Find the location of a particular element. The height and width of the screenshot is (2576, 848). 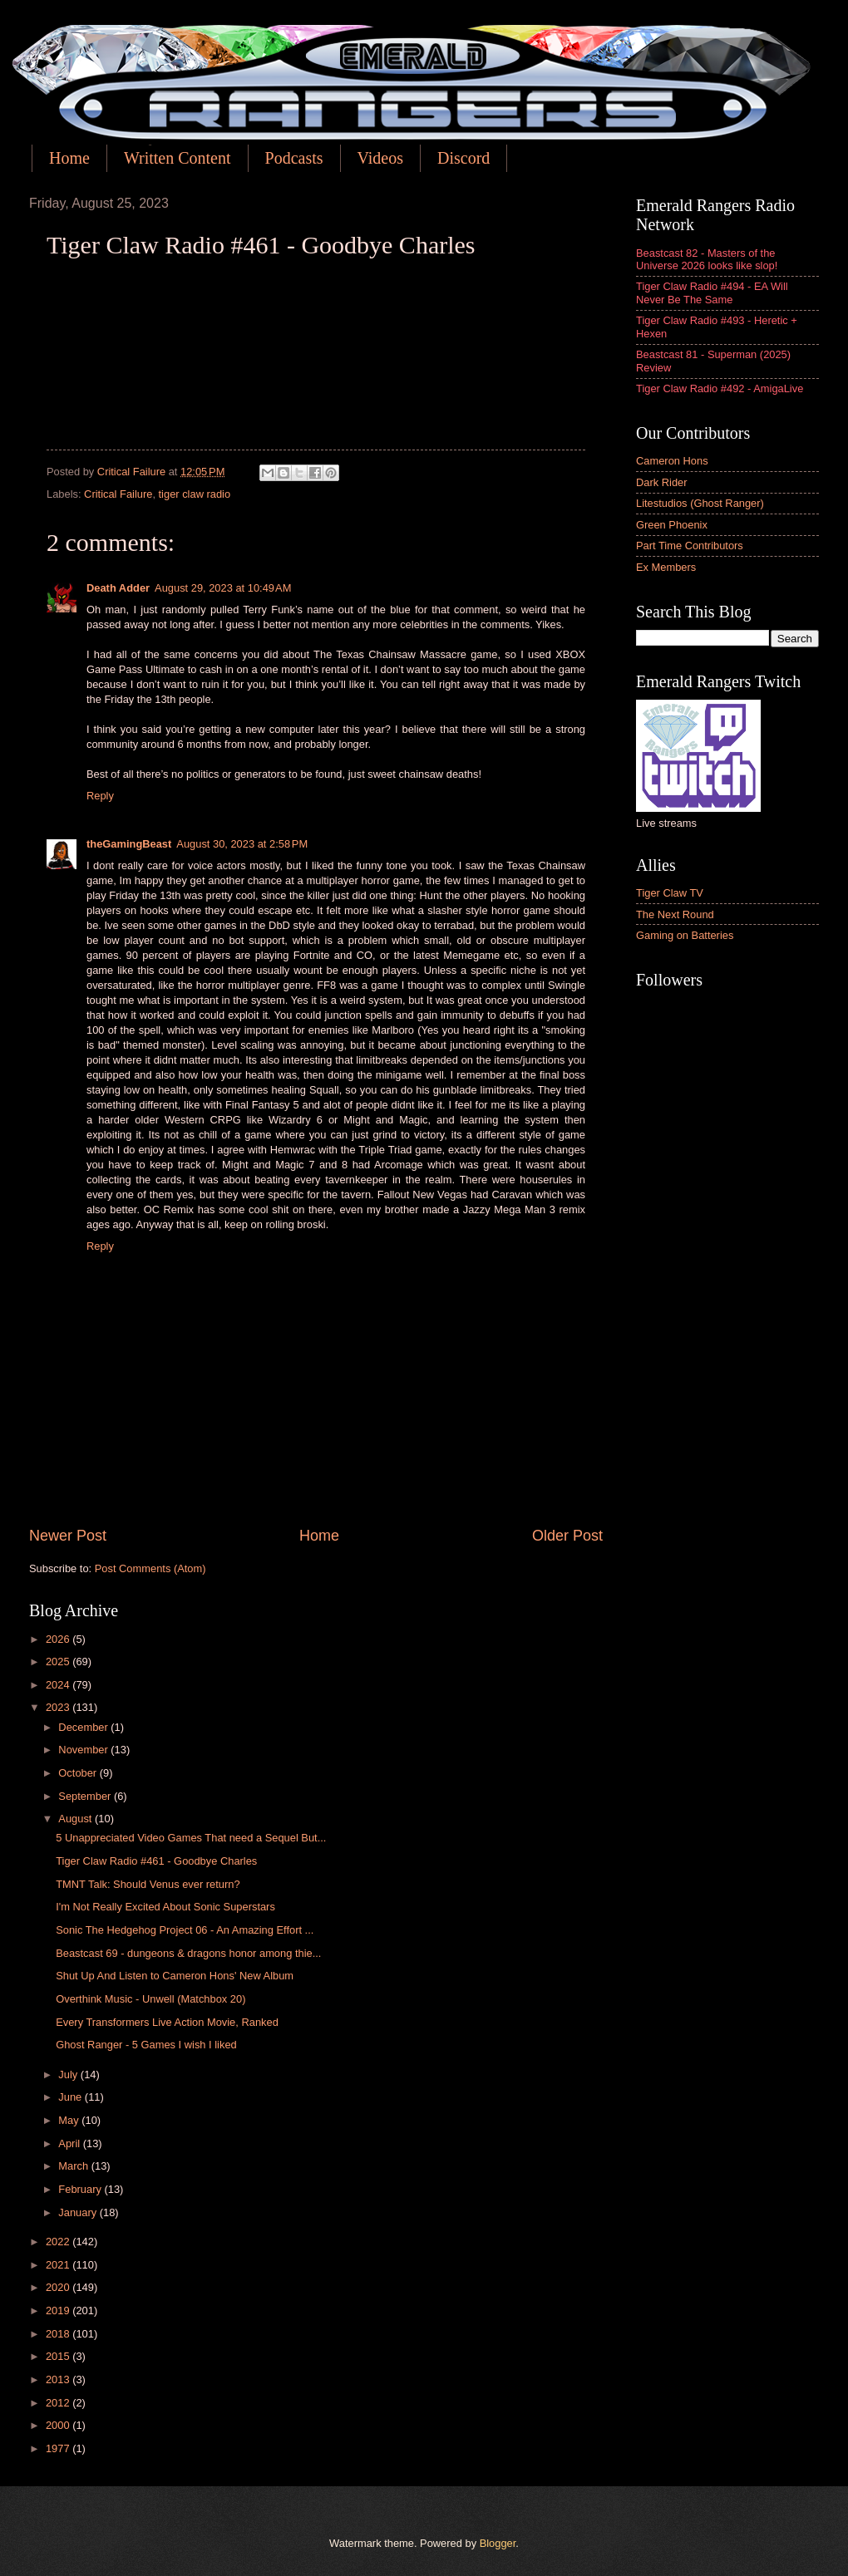

March is located at coordinates (74, 2166).